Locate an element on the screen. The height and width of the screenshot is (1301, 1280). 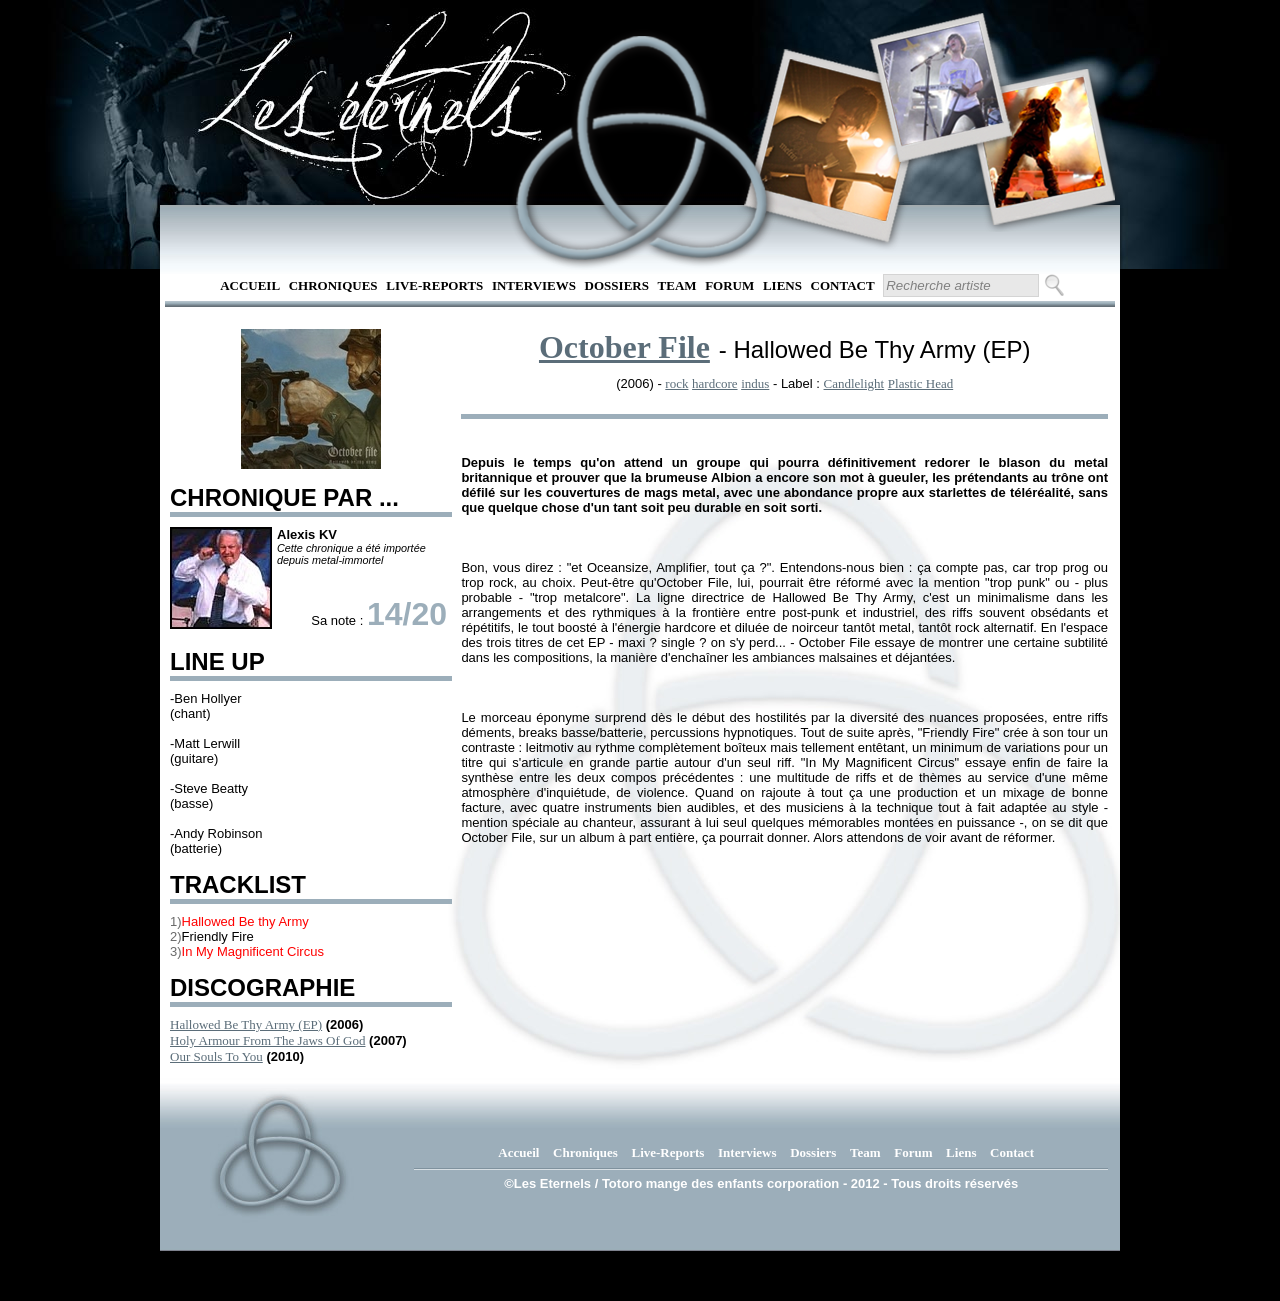
Liens is located at coordinates (782, 285).